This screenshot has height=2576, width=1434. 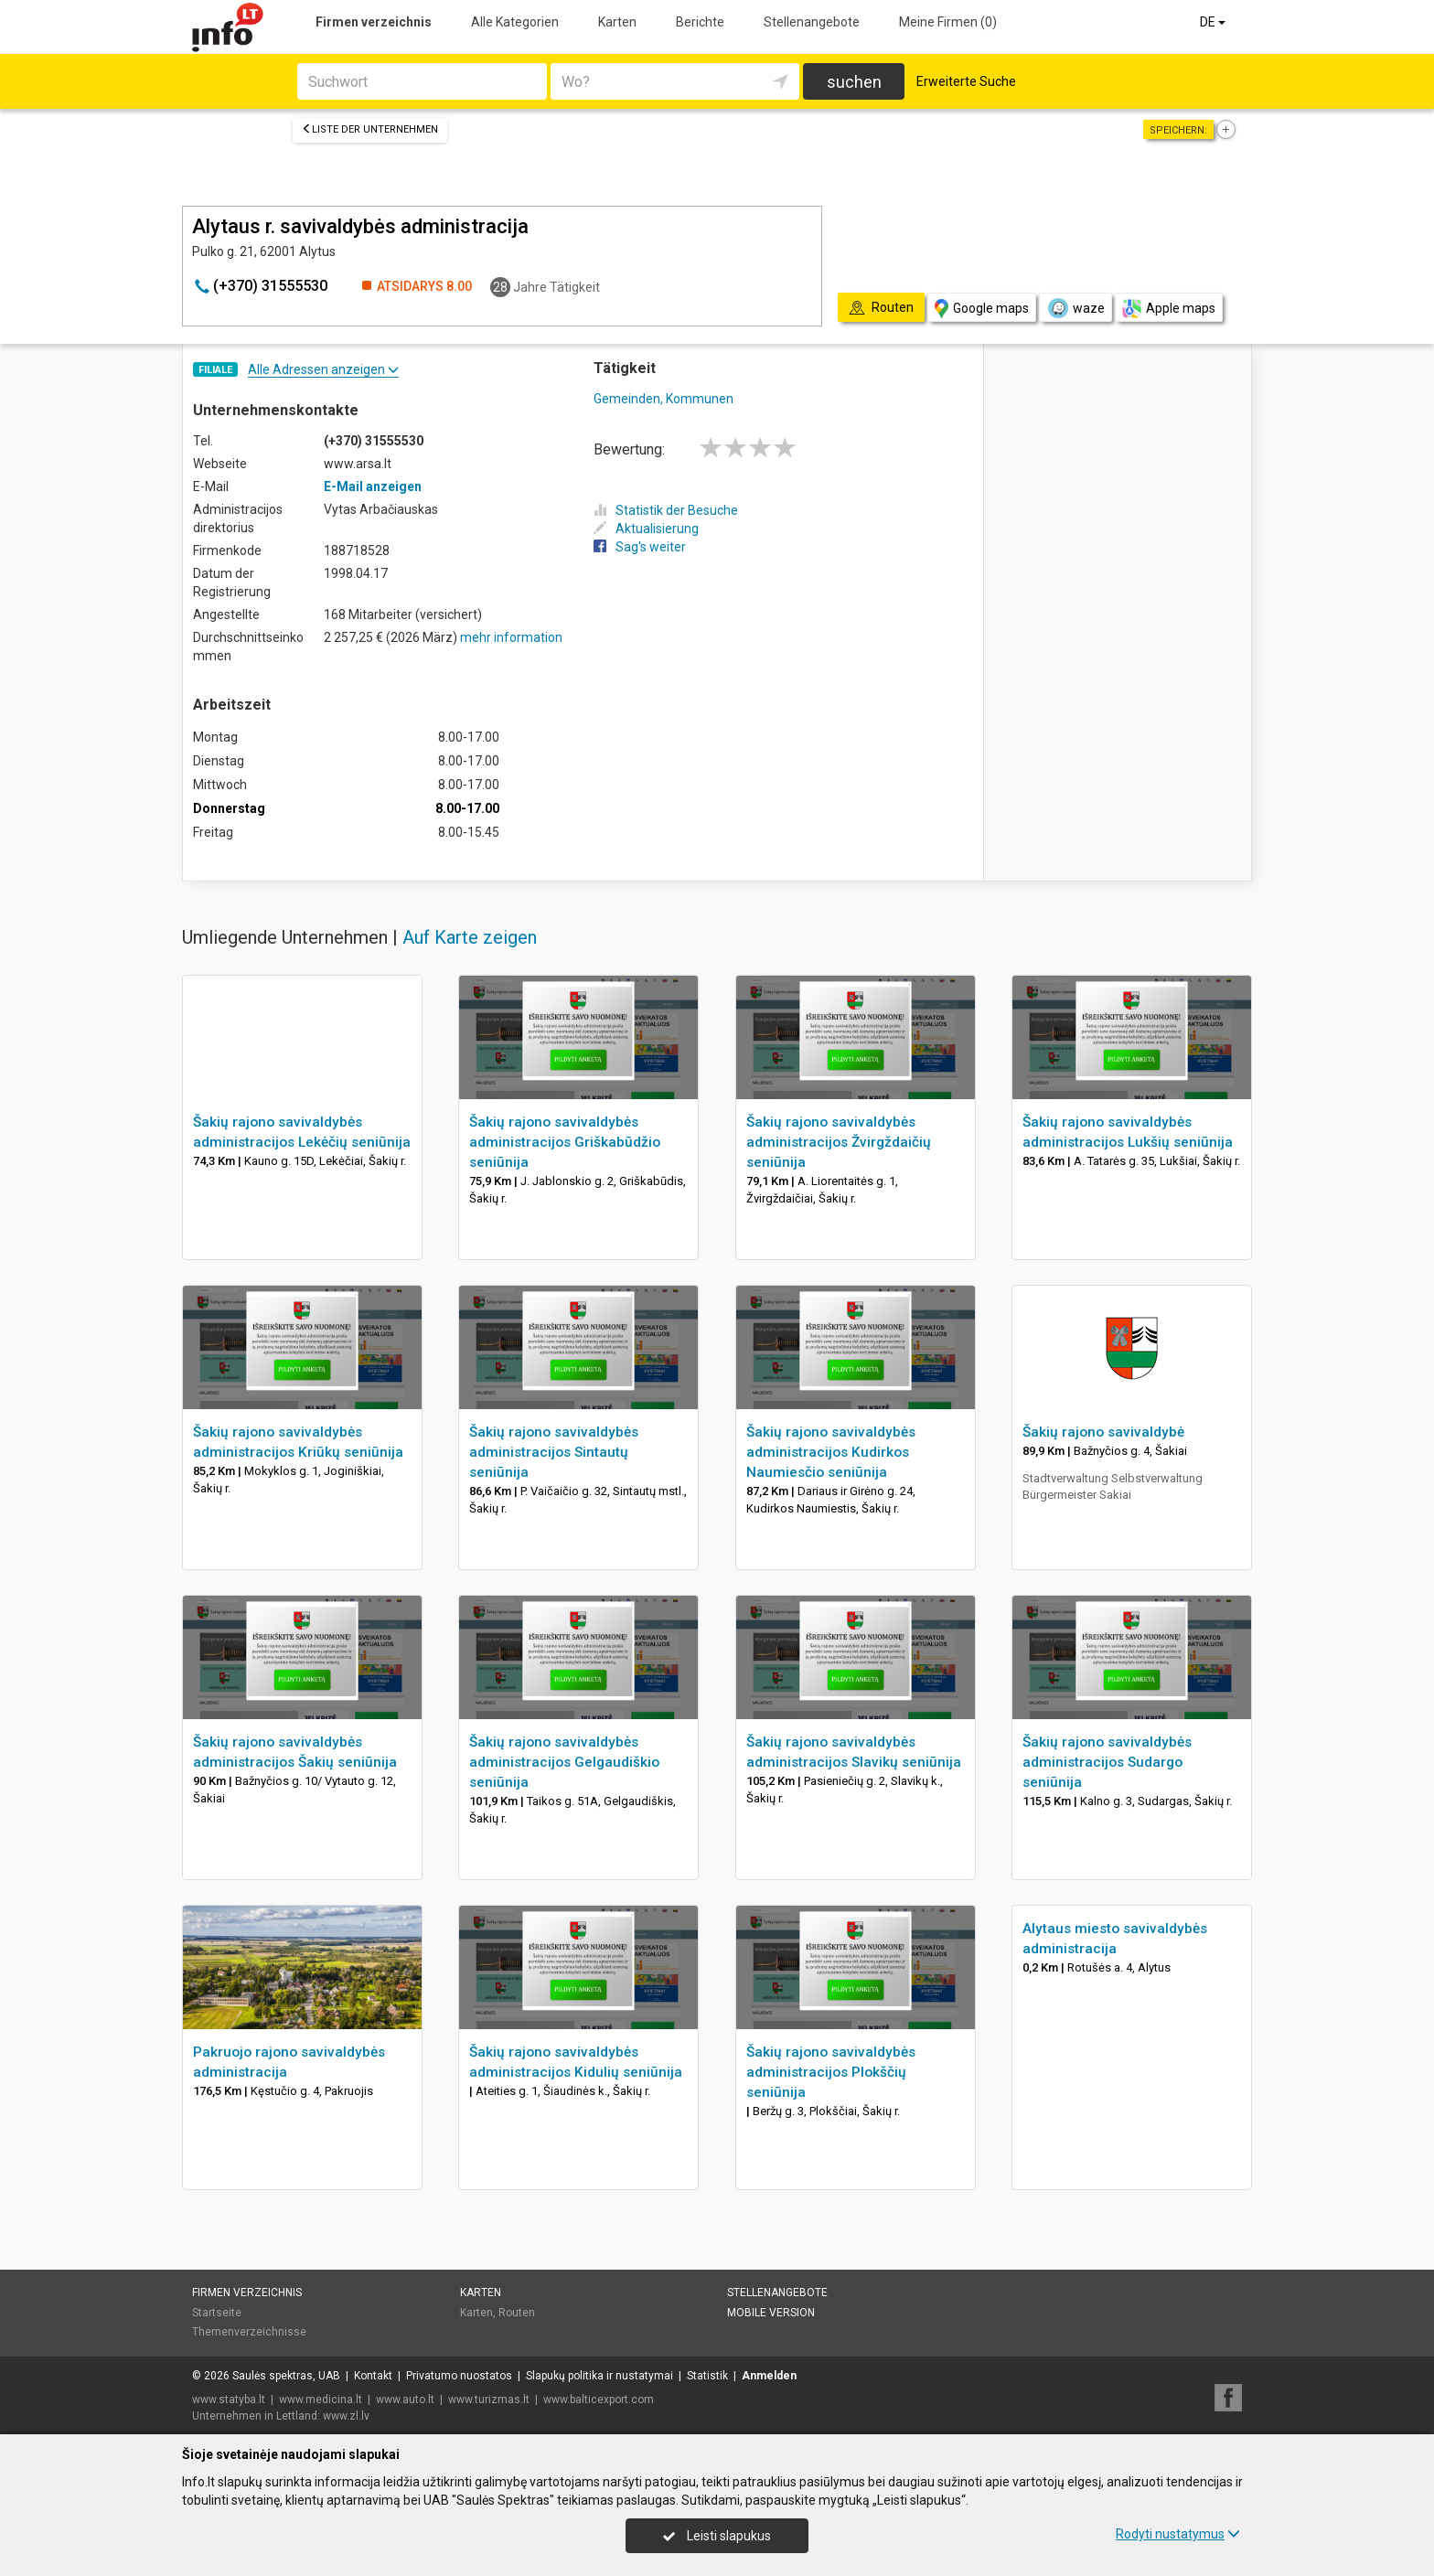 What do you see at coordinates (346, 2416) in the screenshot?
I see `www.zl.lv` at bounding box center [346, 2416].